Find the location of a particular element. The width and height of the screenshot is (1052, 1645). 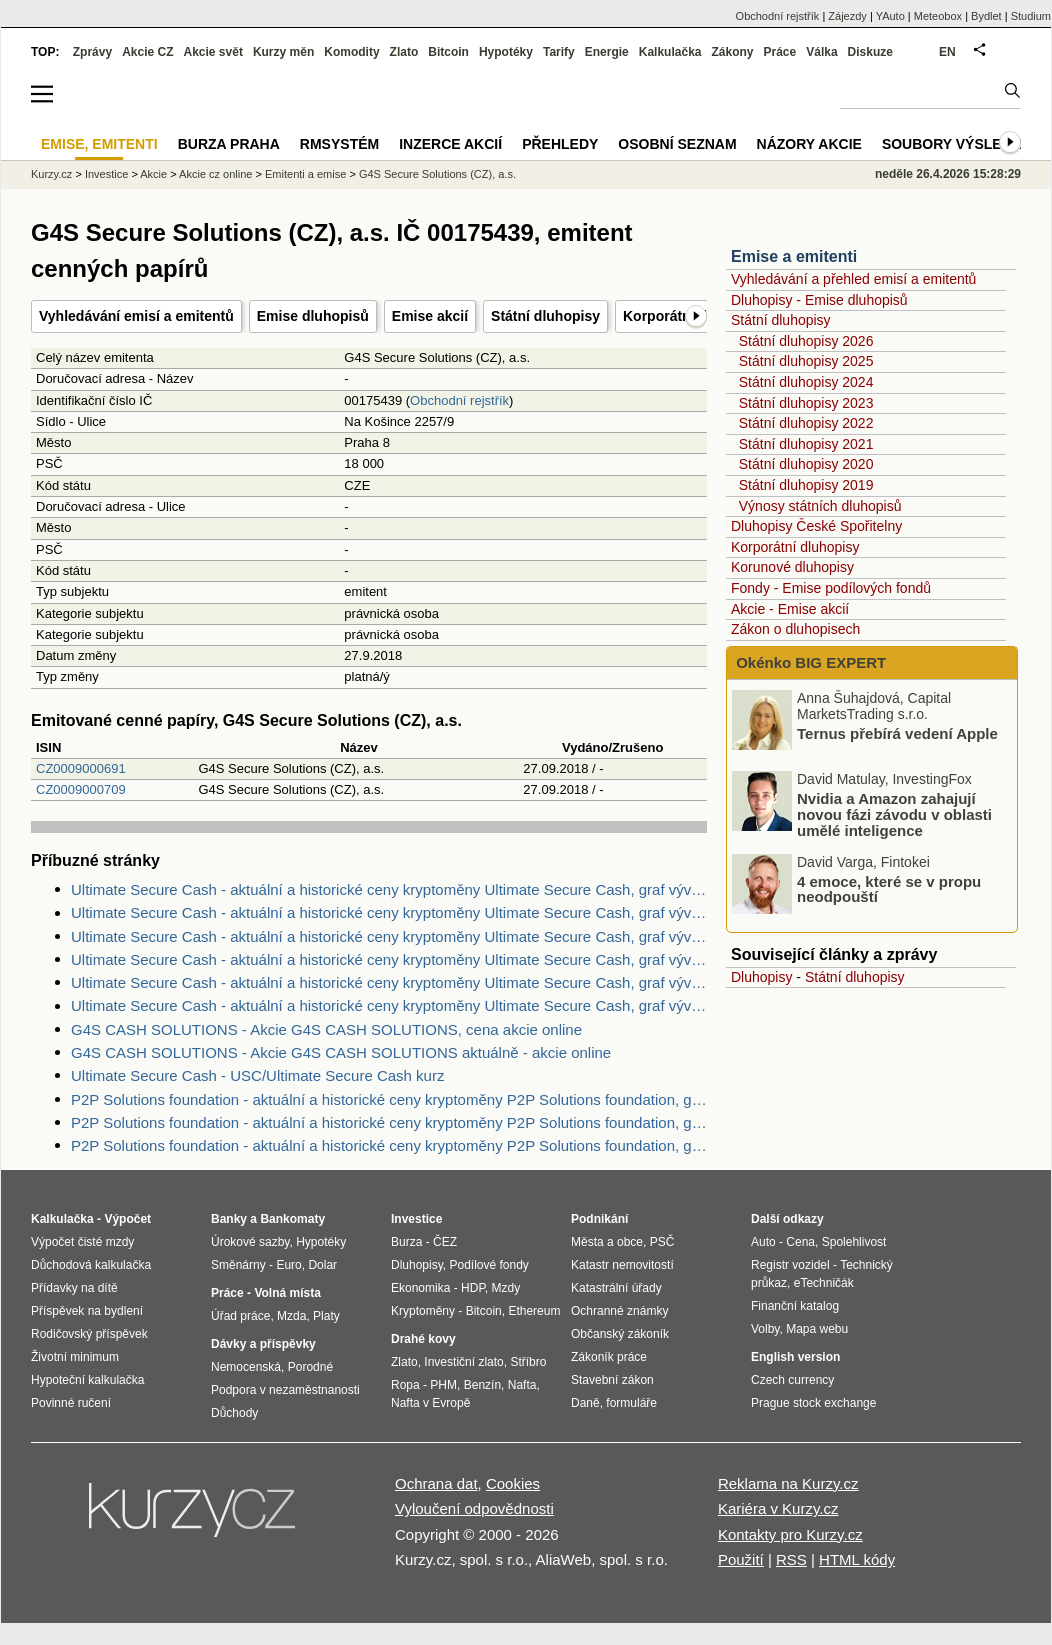

Podílové fondy is located at coordinates (488, 1265).